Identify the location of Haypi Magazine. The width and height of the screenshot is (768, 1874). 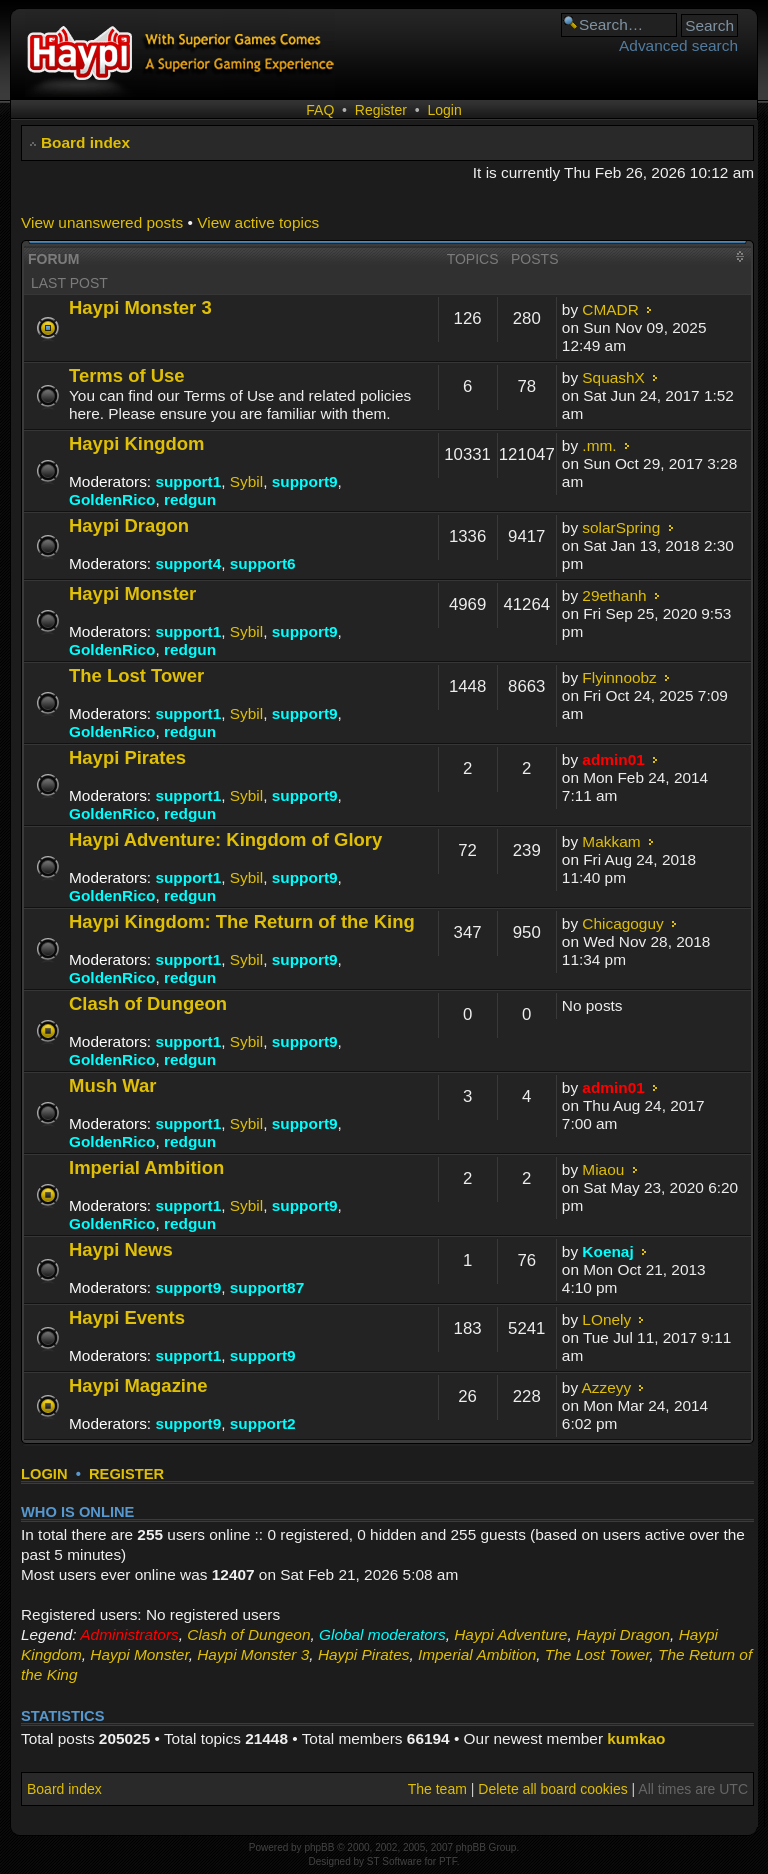
(138, 1385).